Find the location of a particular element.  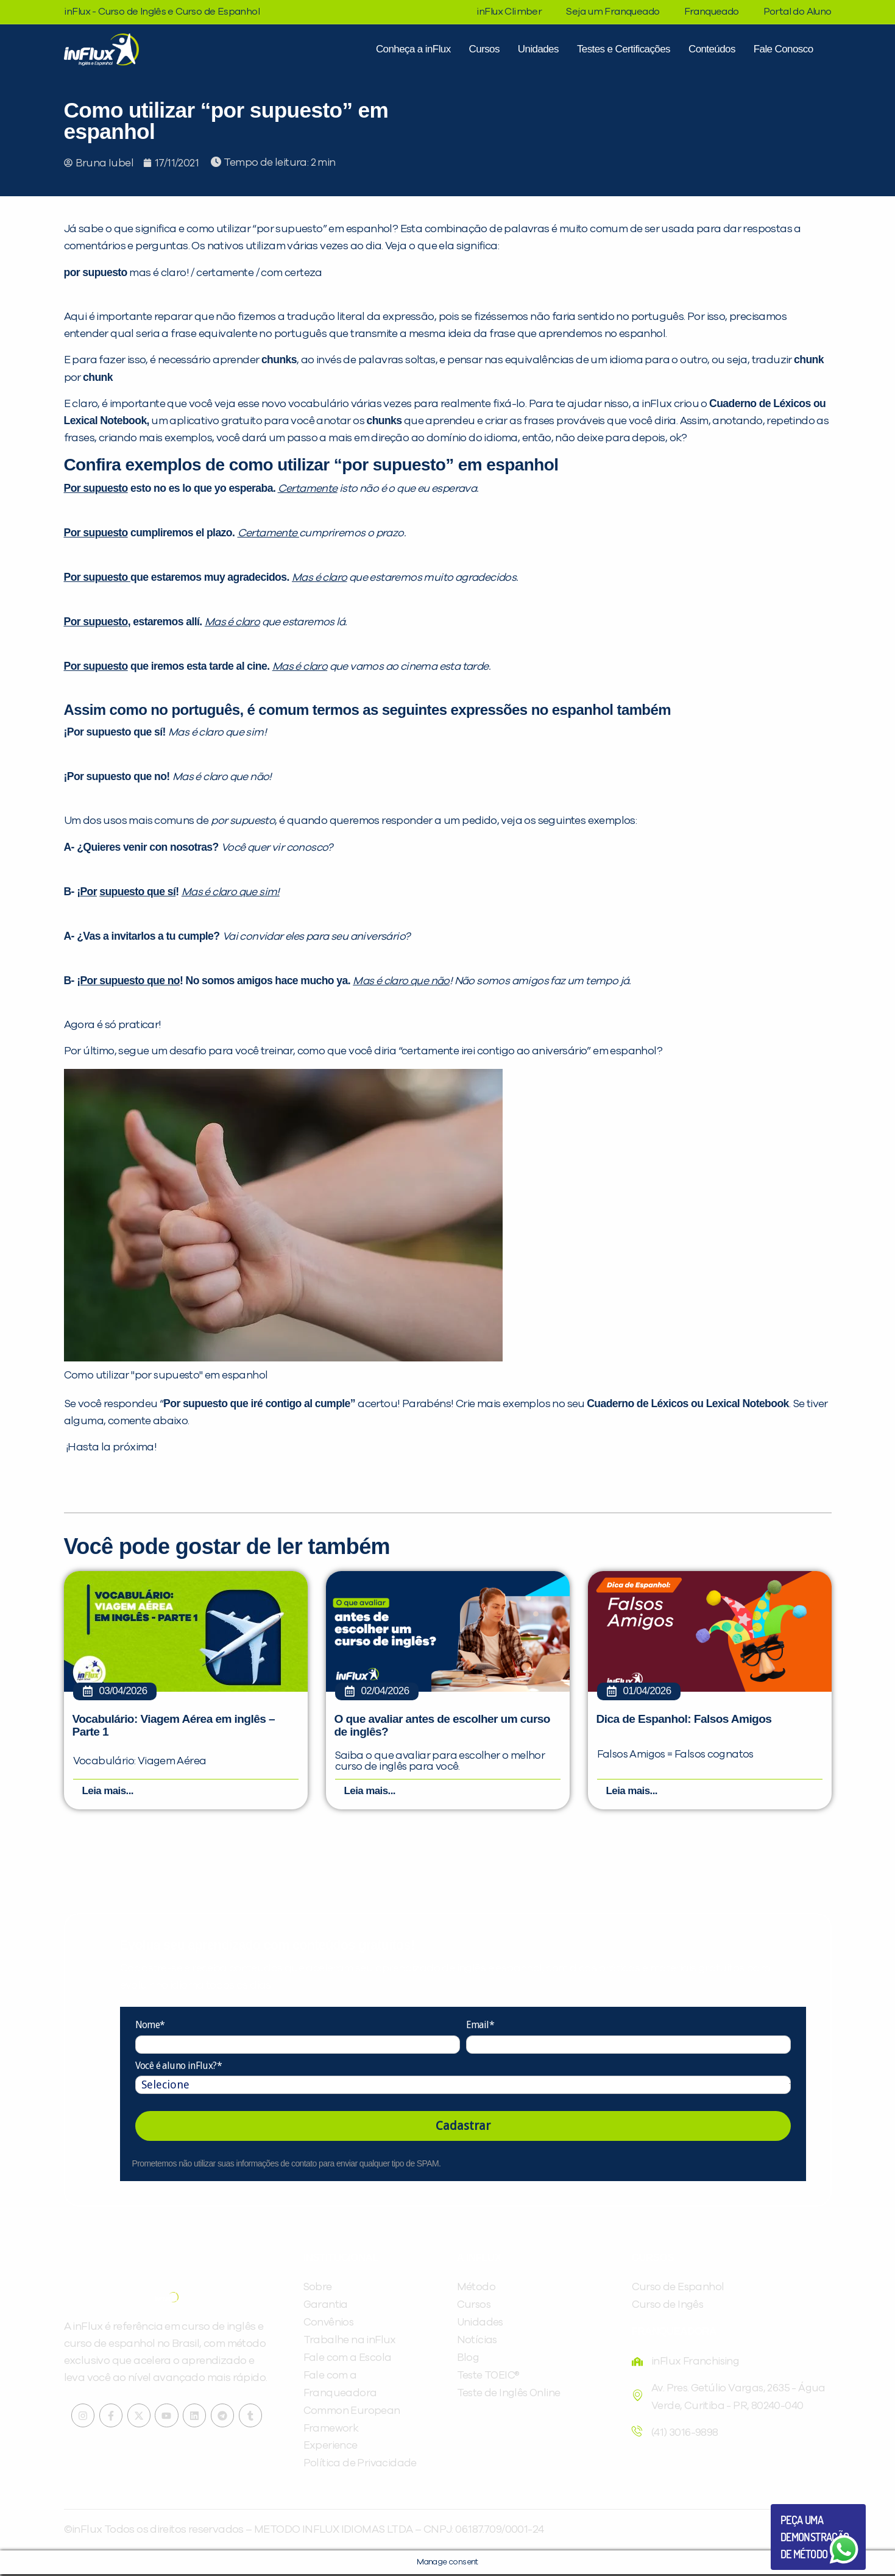

chunks is located at coordinates (279, 359).